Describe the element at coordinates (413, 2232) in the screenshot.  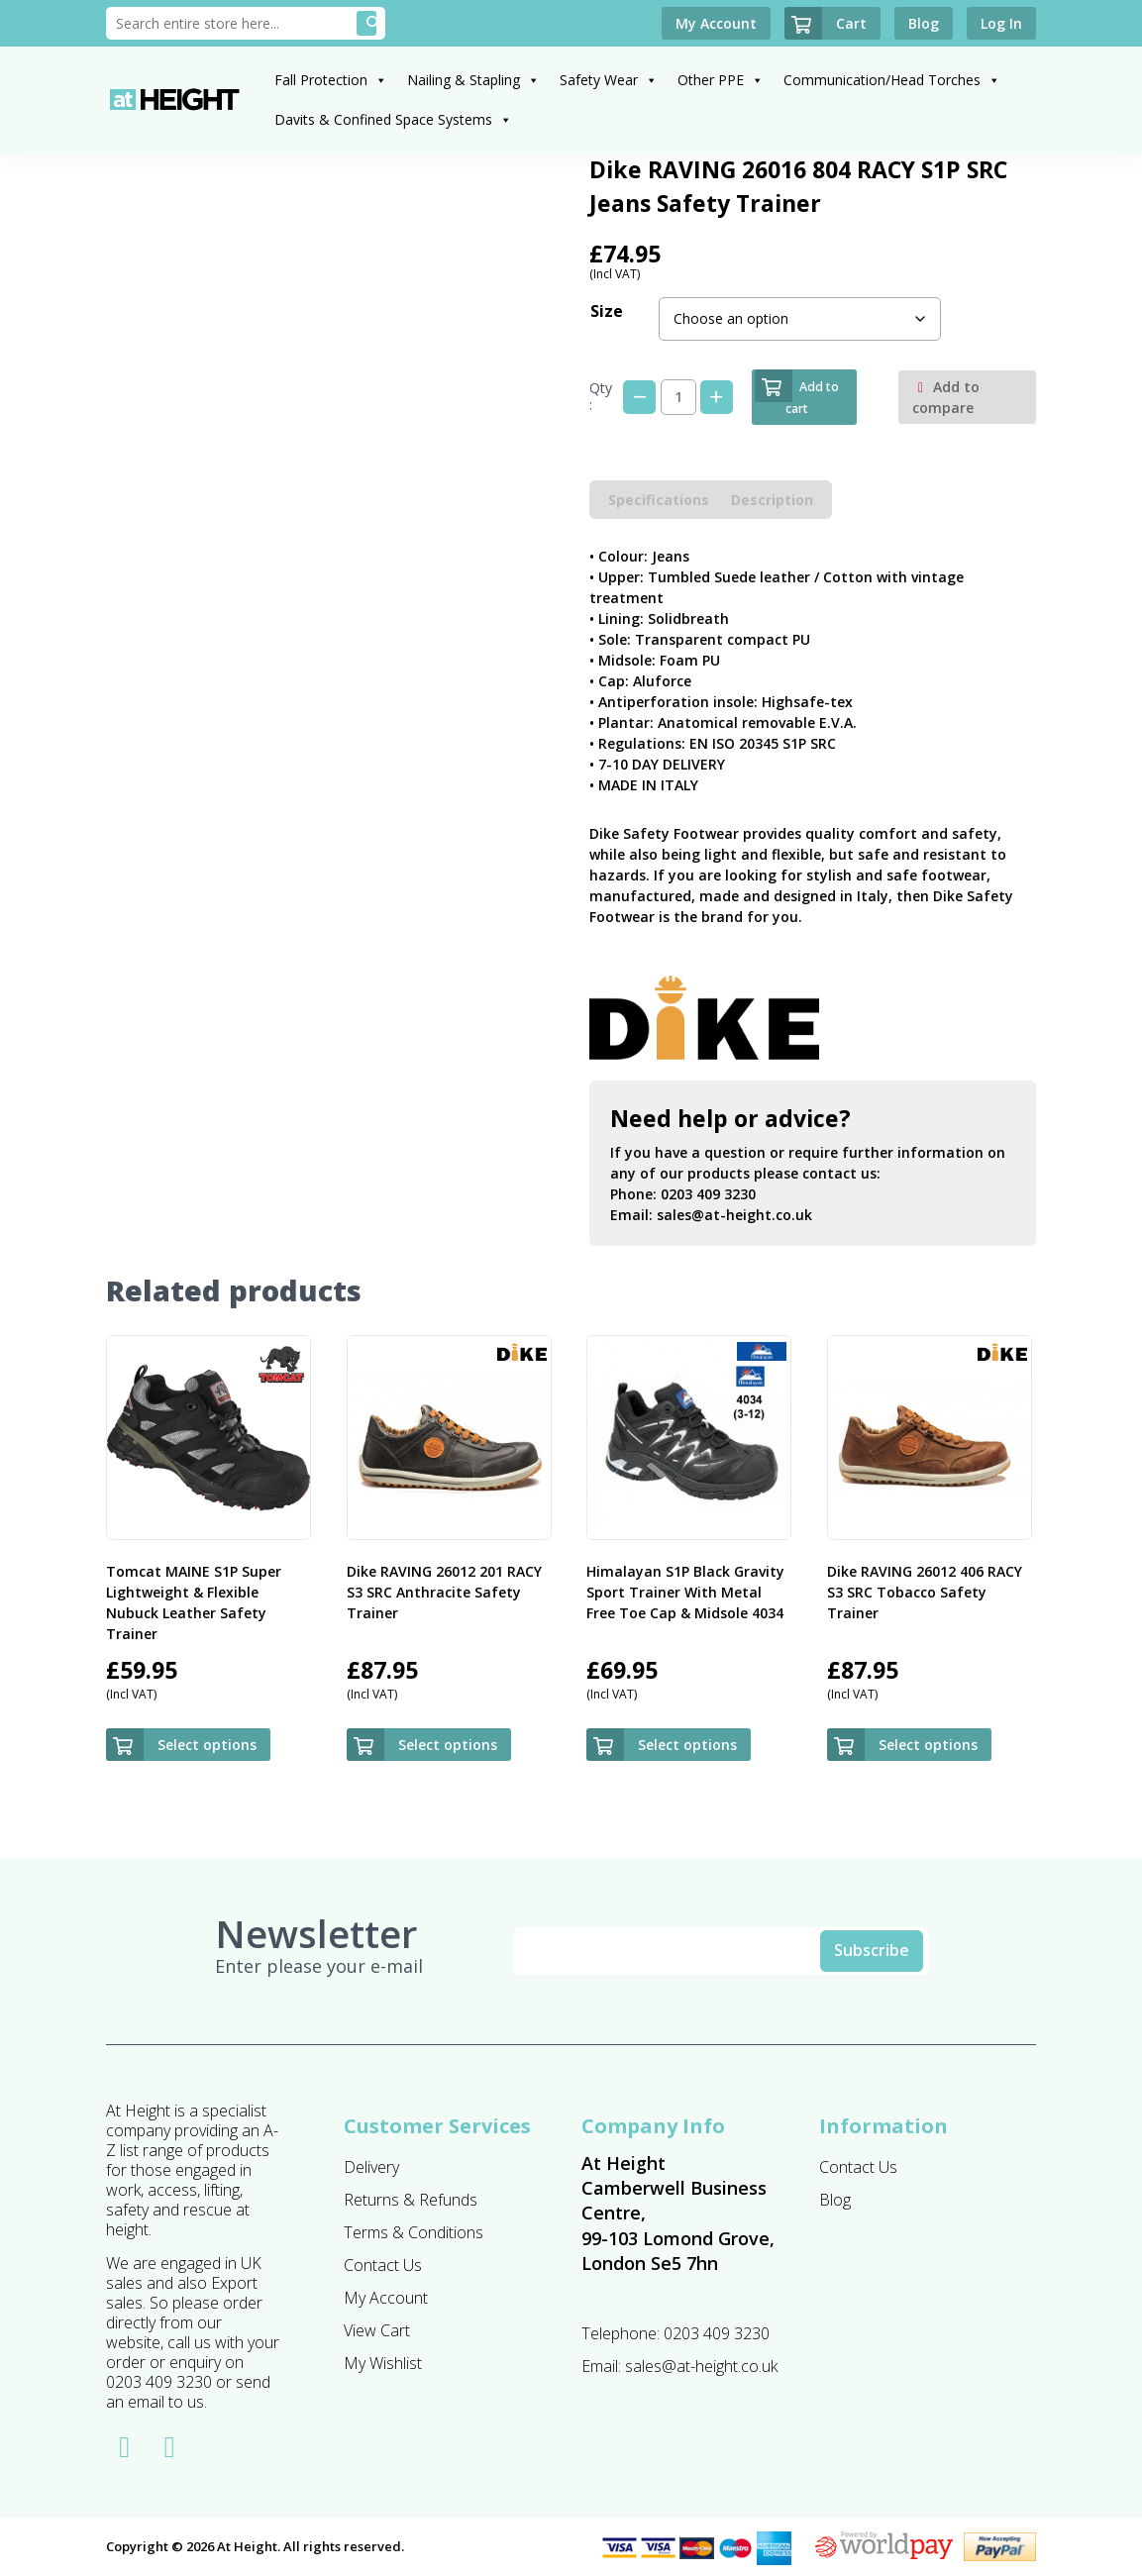
I see `Terms & Conditions` at that location.